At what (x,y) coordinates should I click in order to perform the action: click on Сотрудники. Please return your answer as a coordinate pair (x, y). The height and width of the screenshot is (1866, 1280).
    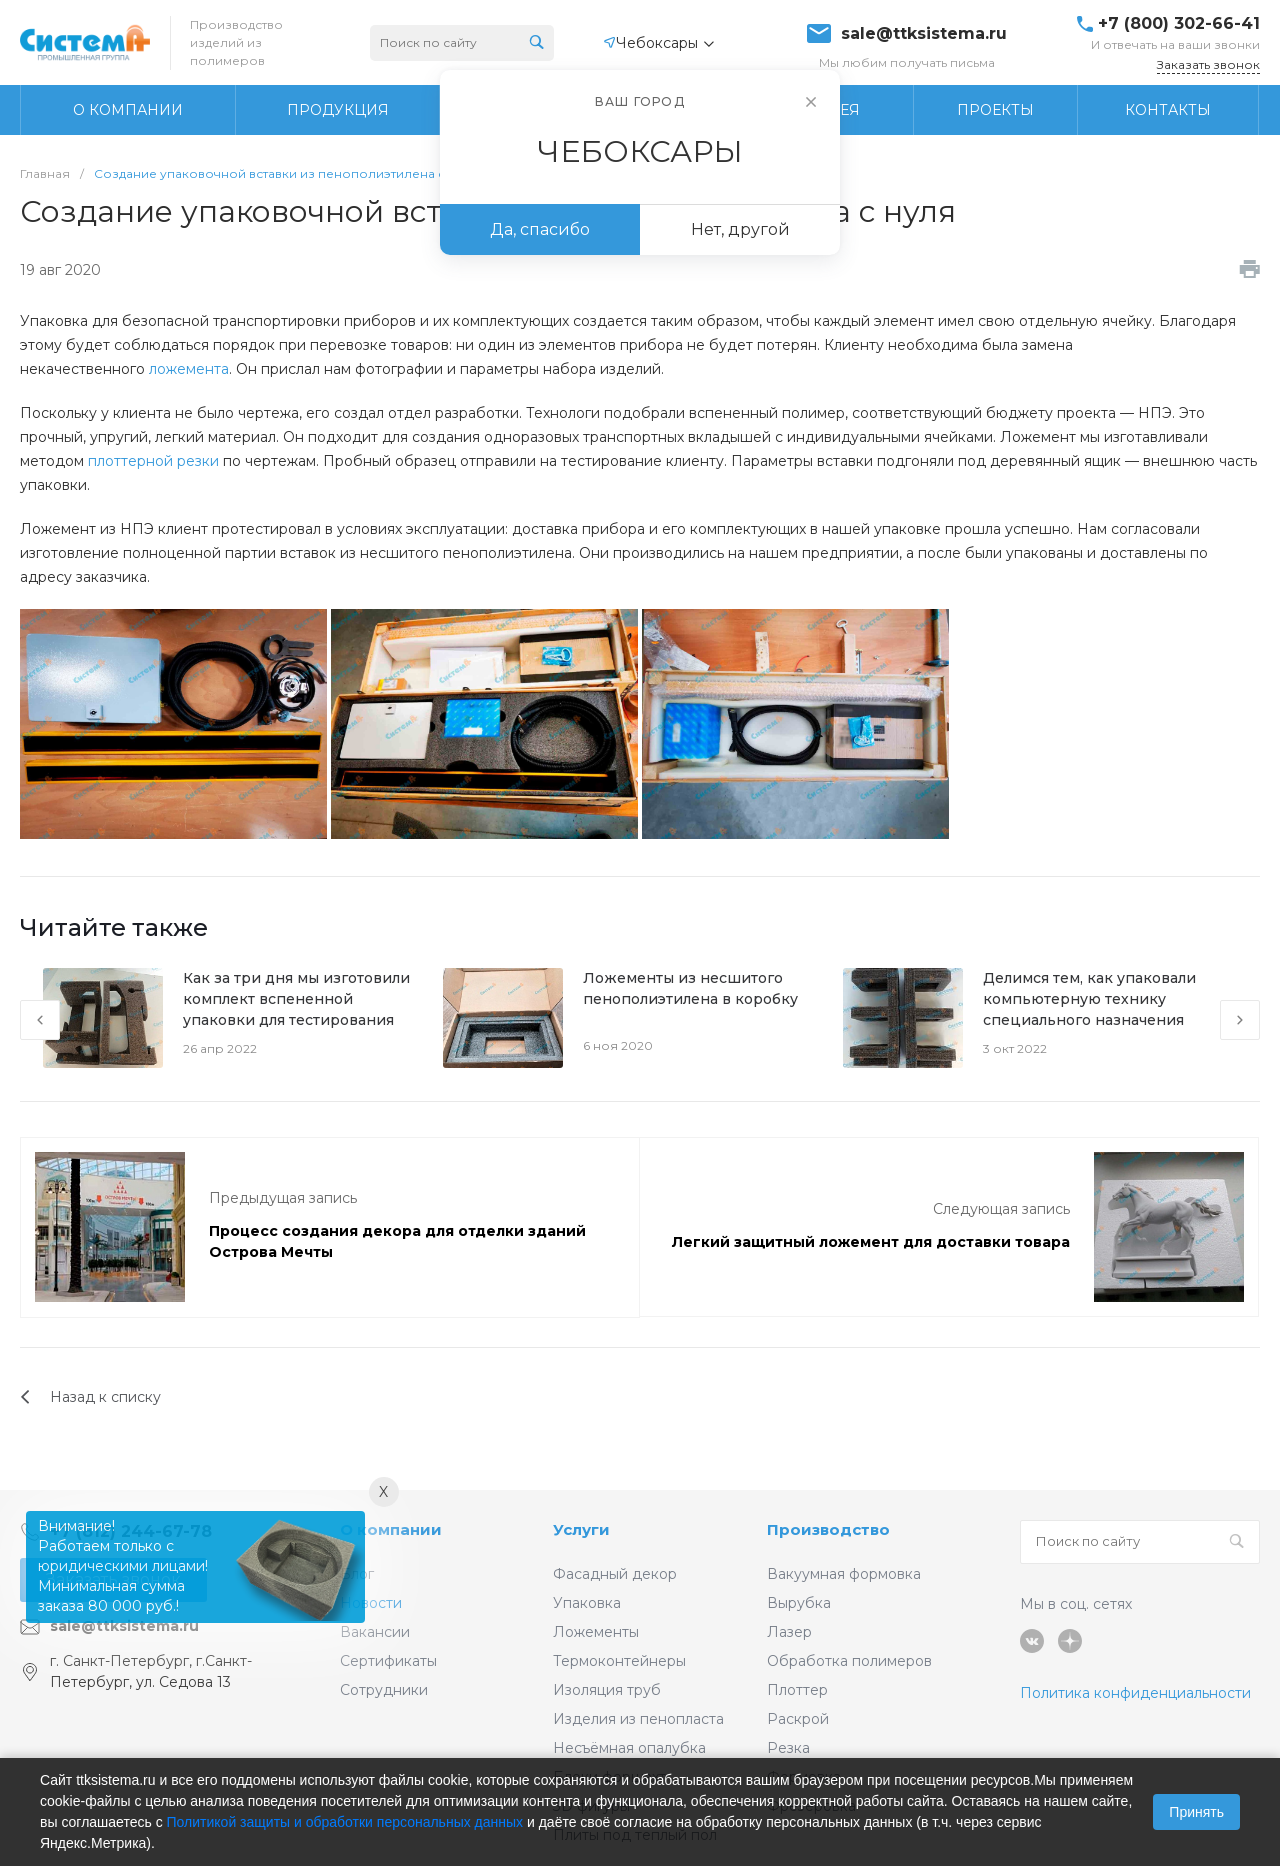
    Looking at the image, I should click on (384, 1690).